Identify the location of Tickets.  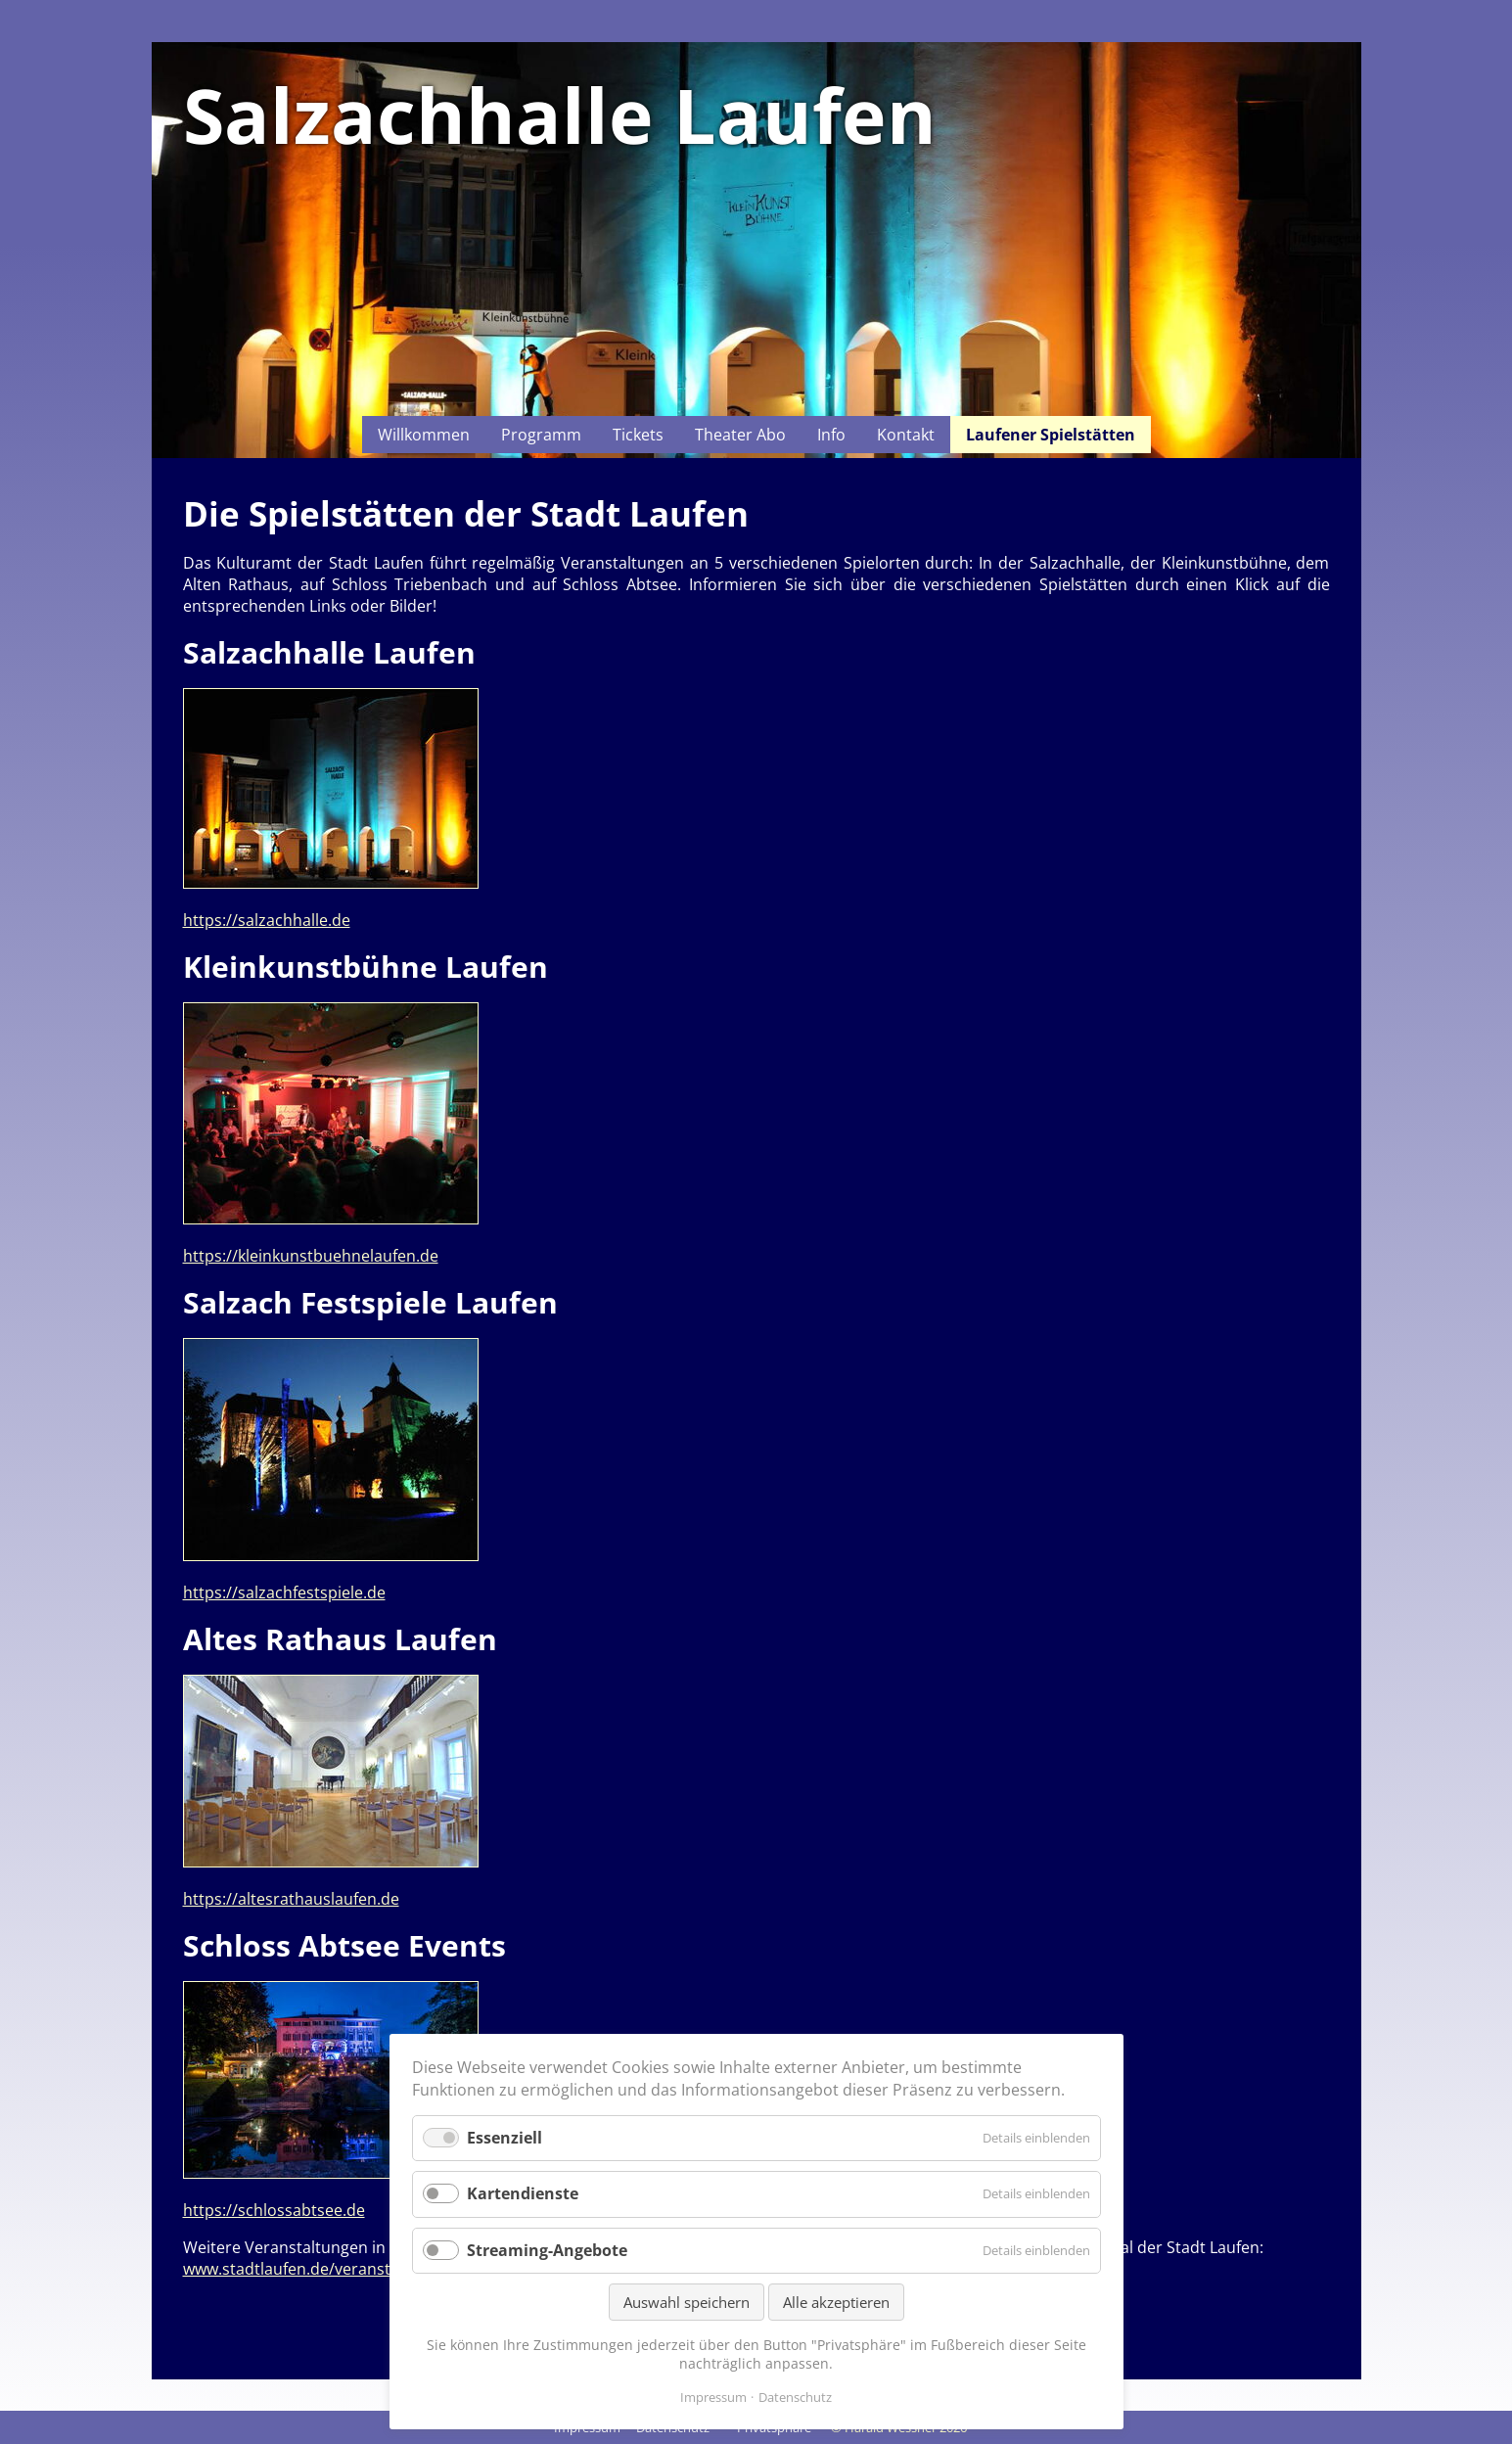
(638, 434).